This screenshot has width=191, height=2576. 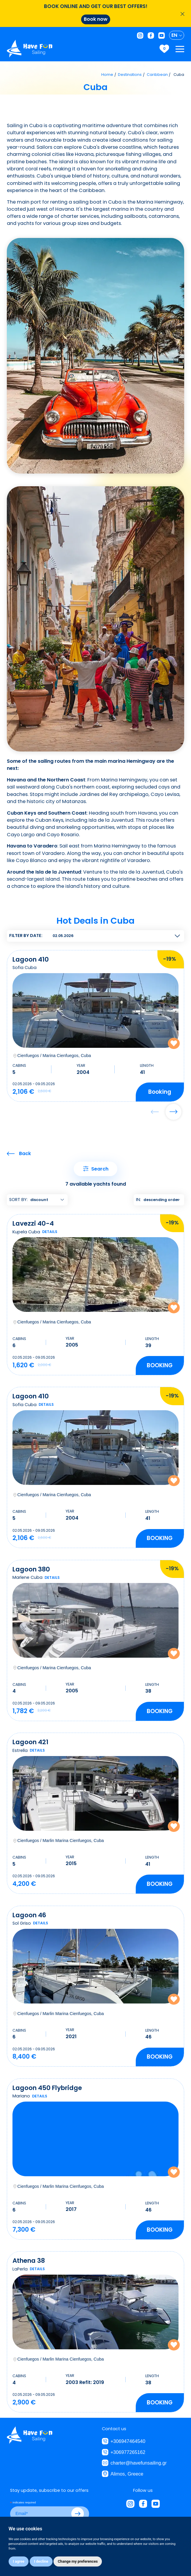 What do you see at coordinates (78, 2561) in the screenshot?
I see `Change my preferences [button]` at bounding box center [78, 2561].